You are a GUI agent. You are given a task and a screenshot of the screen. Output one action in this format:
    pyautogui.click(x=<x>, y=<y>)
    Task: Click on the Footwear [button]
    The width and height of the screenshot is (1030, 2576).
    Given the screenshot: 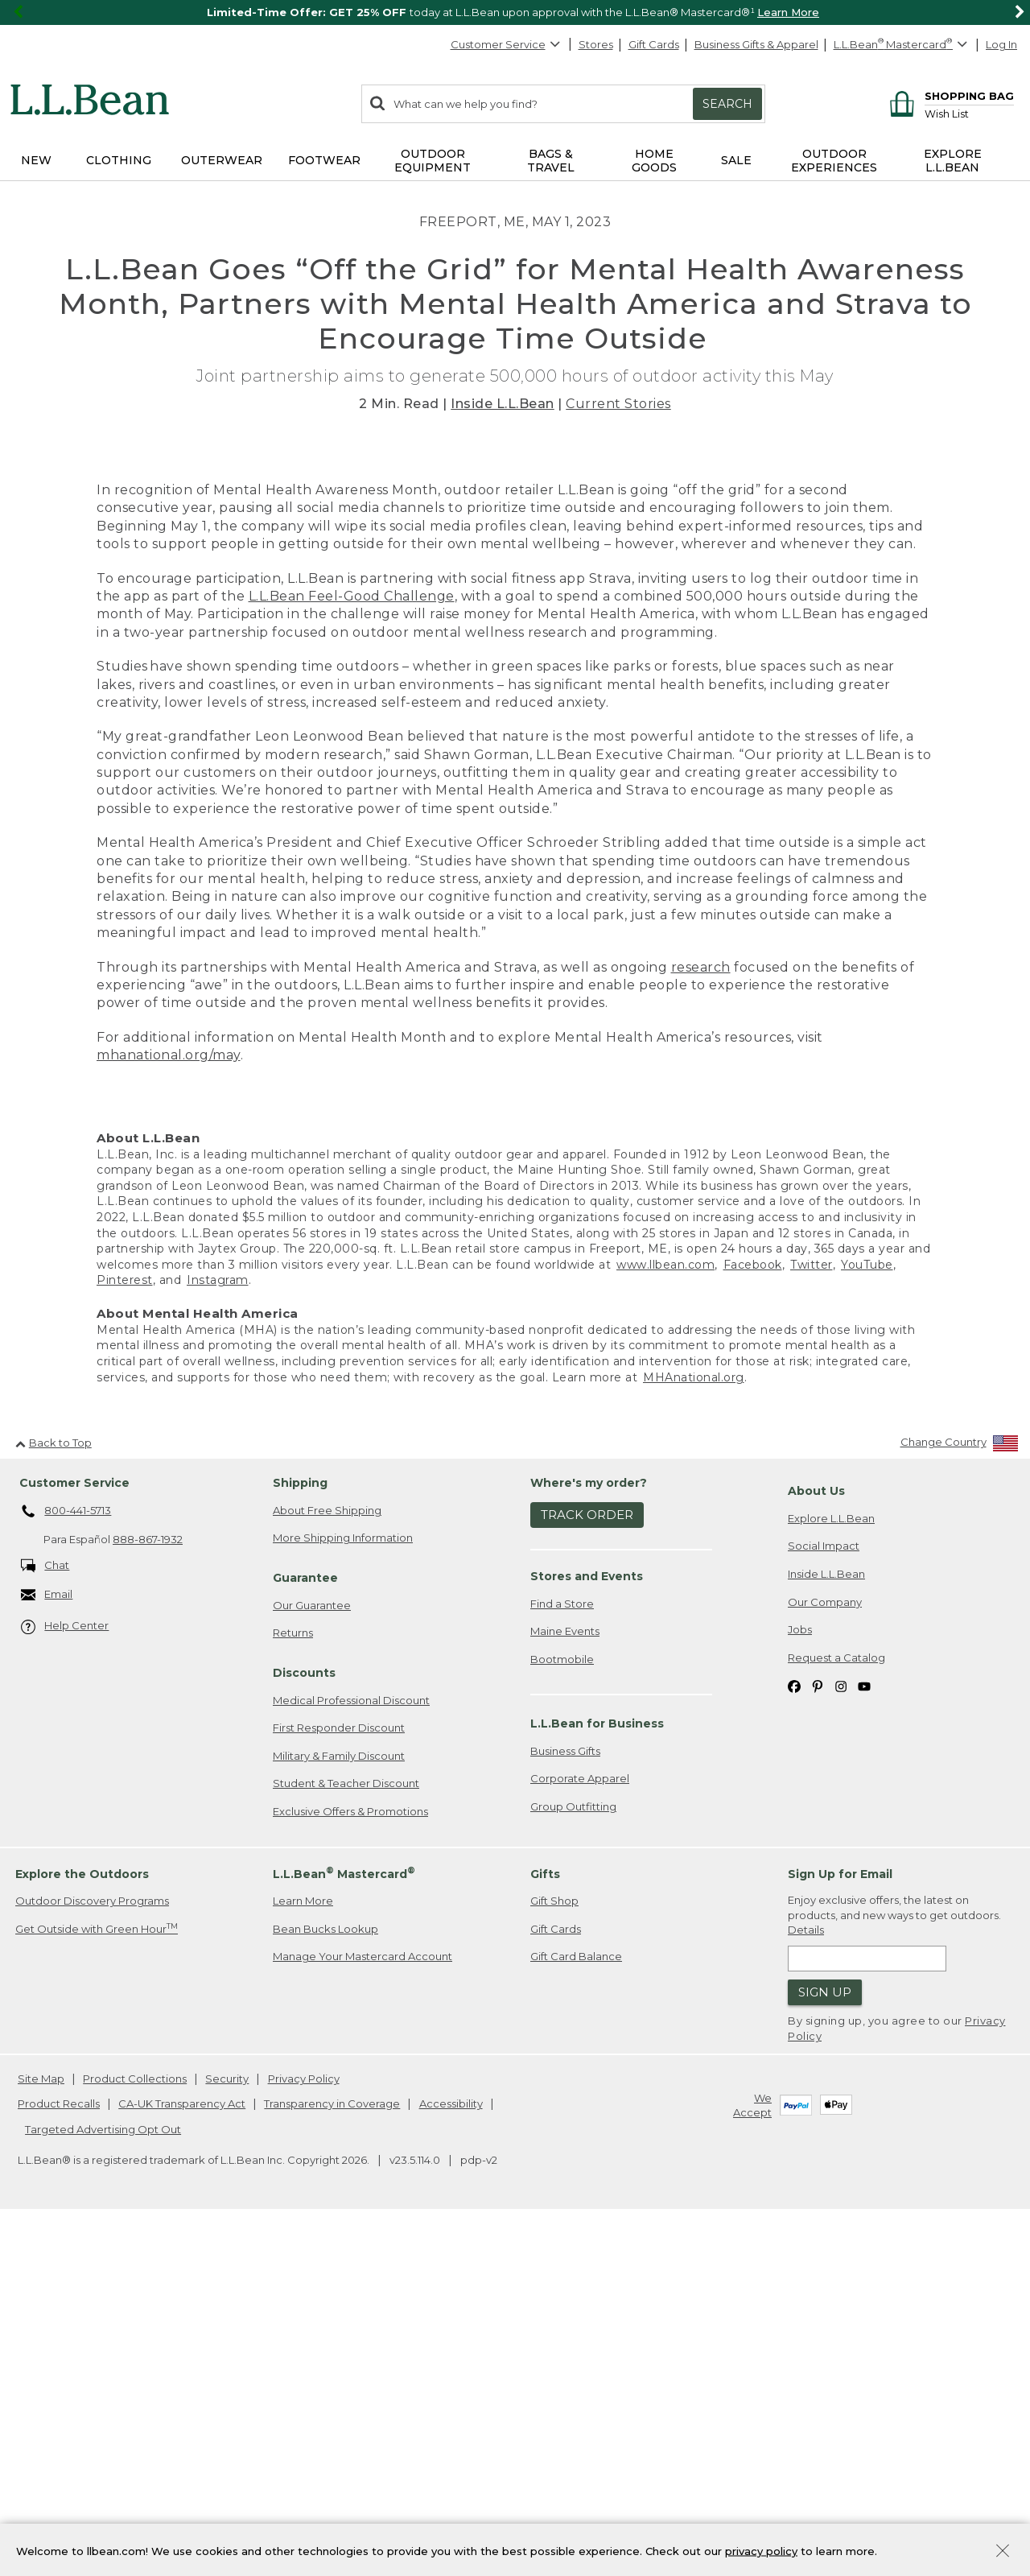 What is the action you would take?
    pyautogui.click(x=324, y=160)
    